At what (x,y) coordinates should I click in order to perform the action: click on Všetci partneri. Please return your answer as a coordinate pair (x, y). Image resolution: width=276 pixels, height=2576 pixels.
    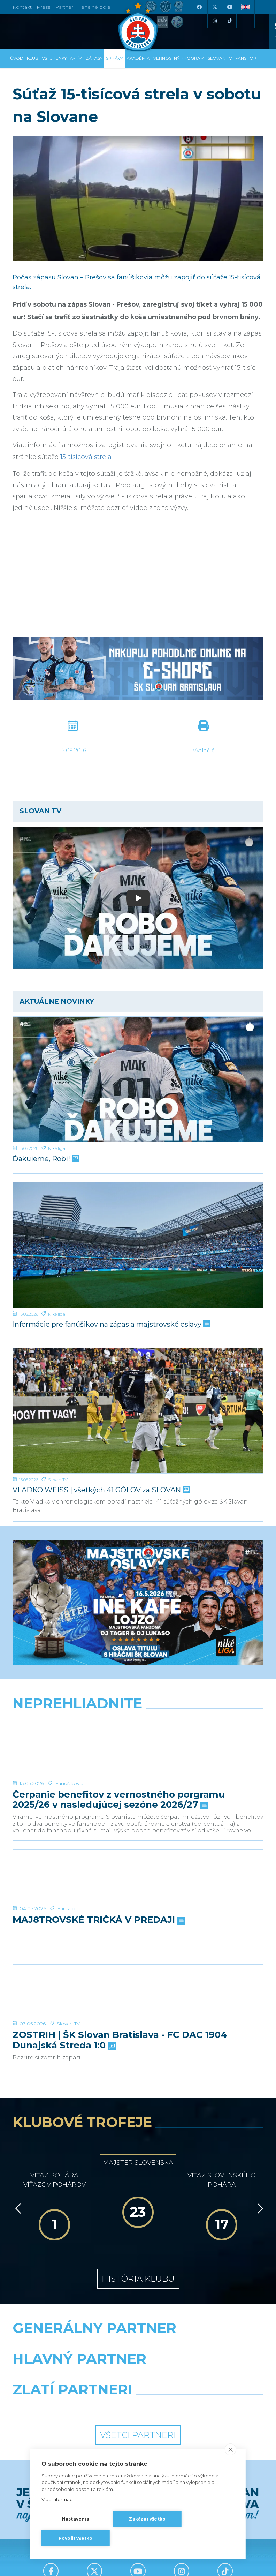
    Looking at the image, I should click on (138, 2435).